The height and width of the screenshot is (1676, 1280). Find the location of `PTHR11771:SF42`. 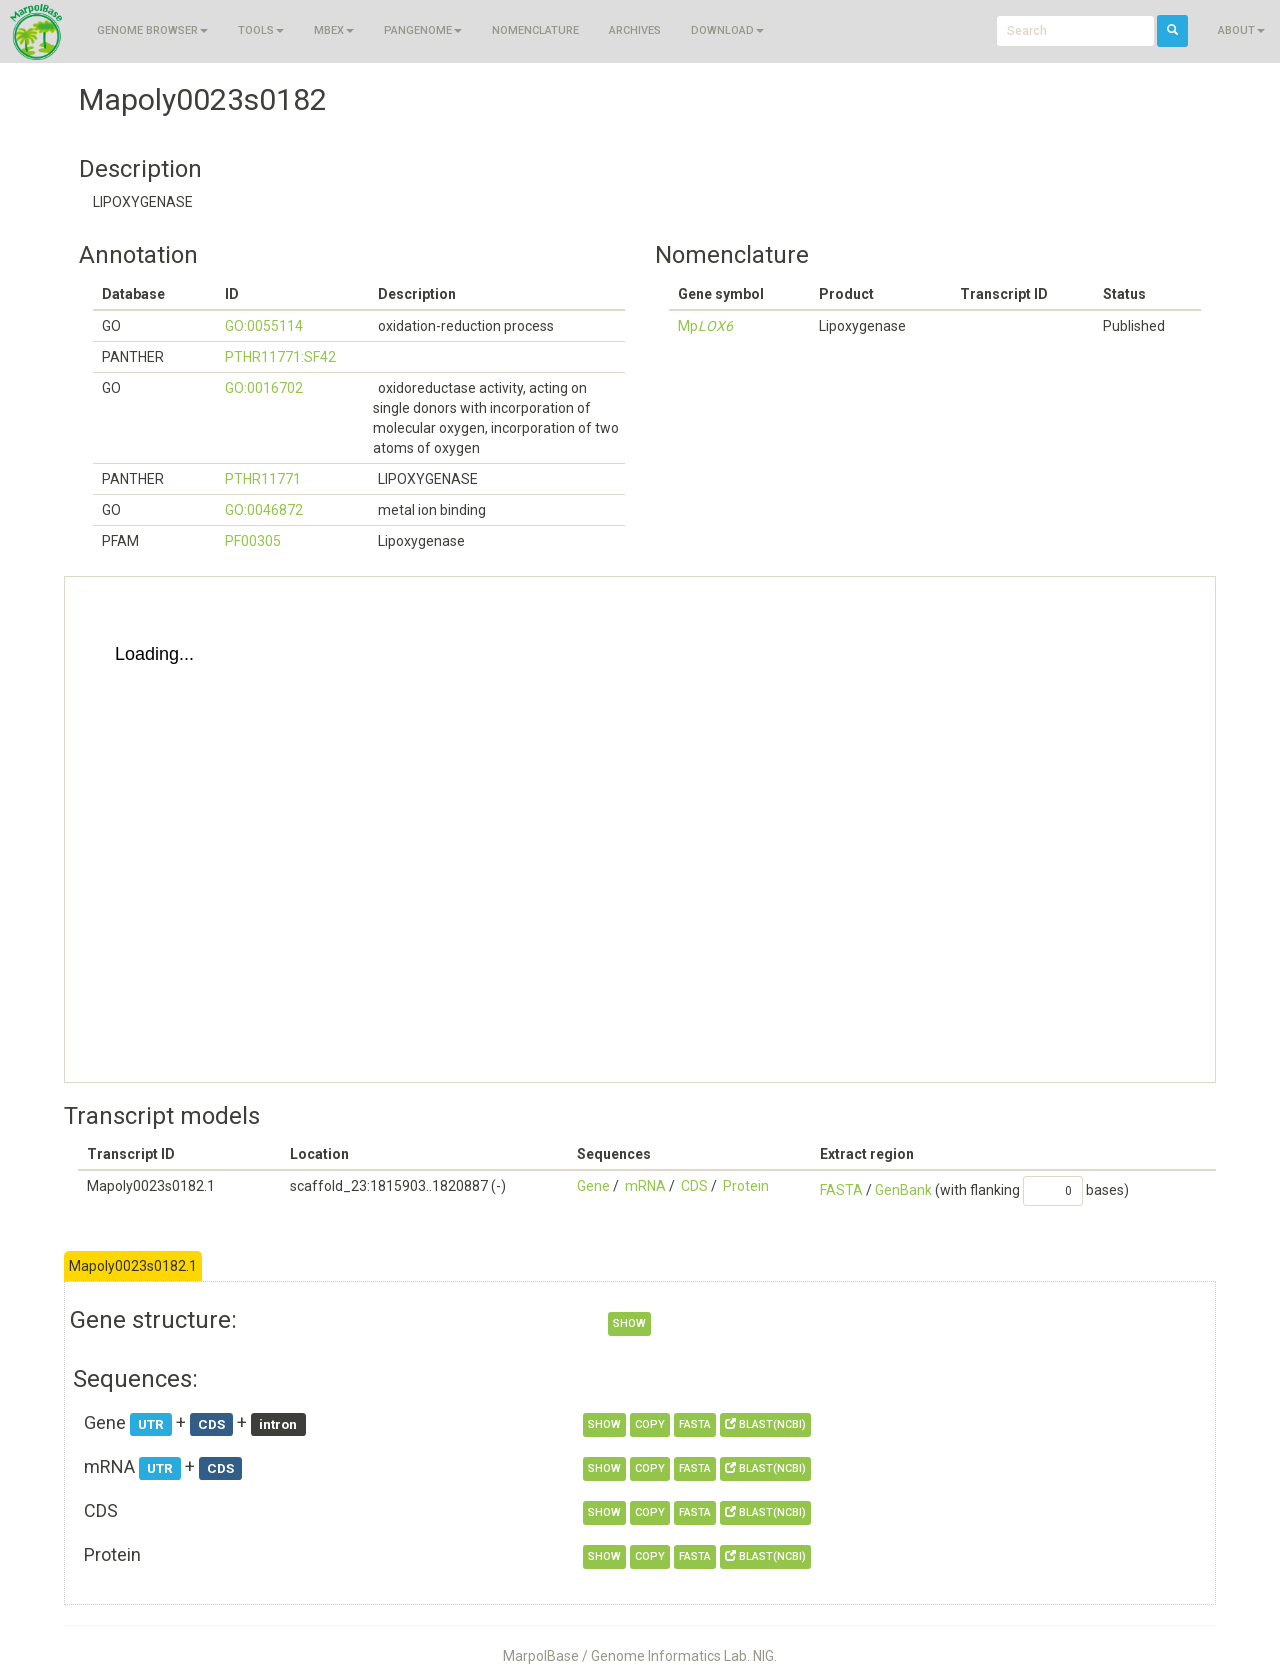

PTHR11771:SF42 is located at coordinates (280, 357).